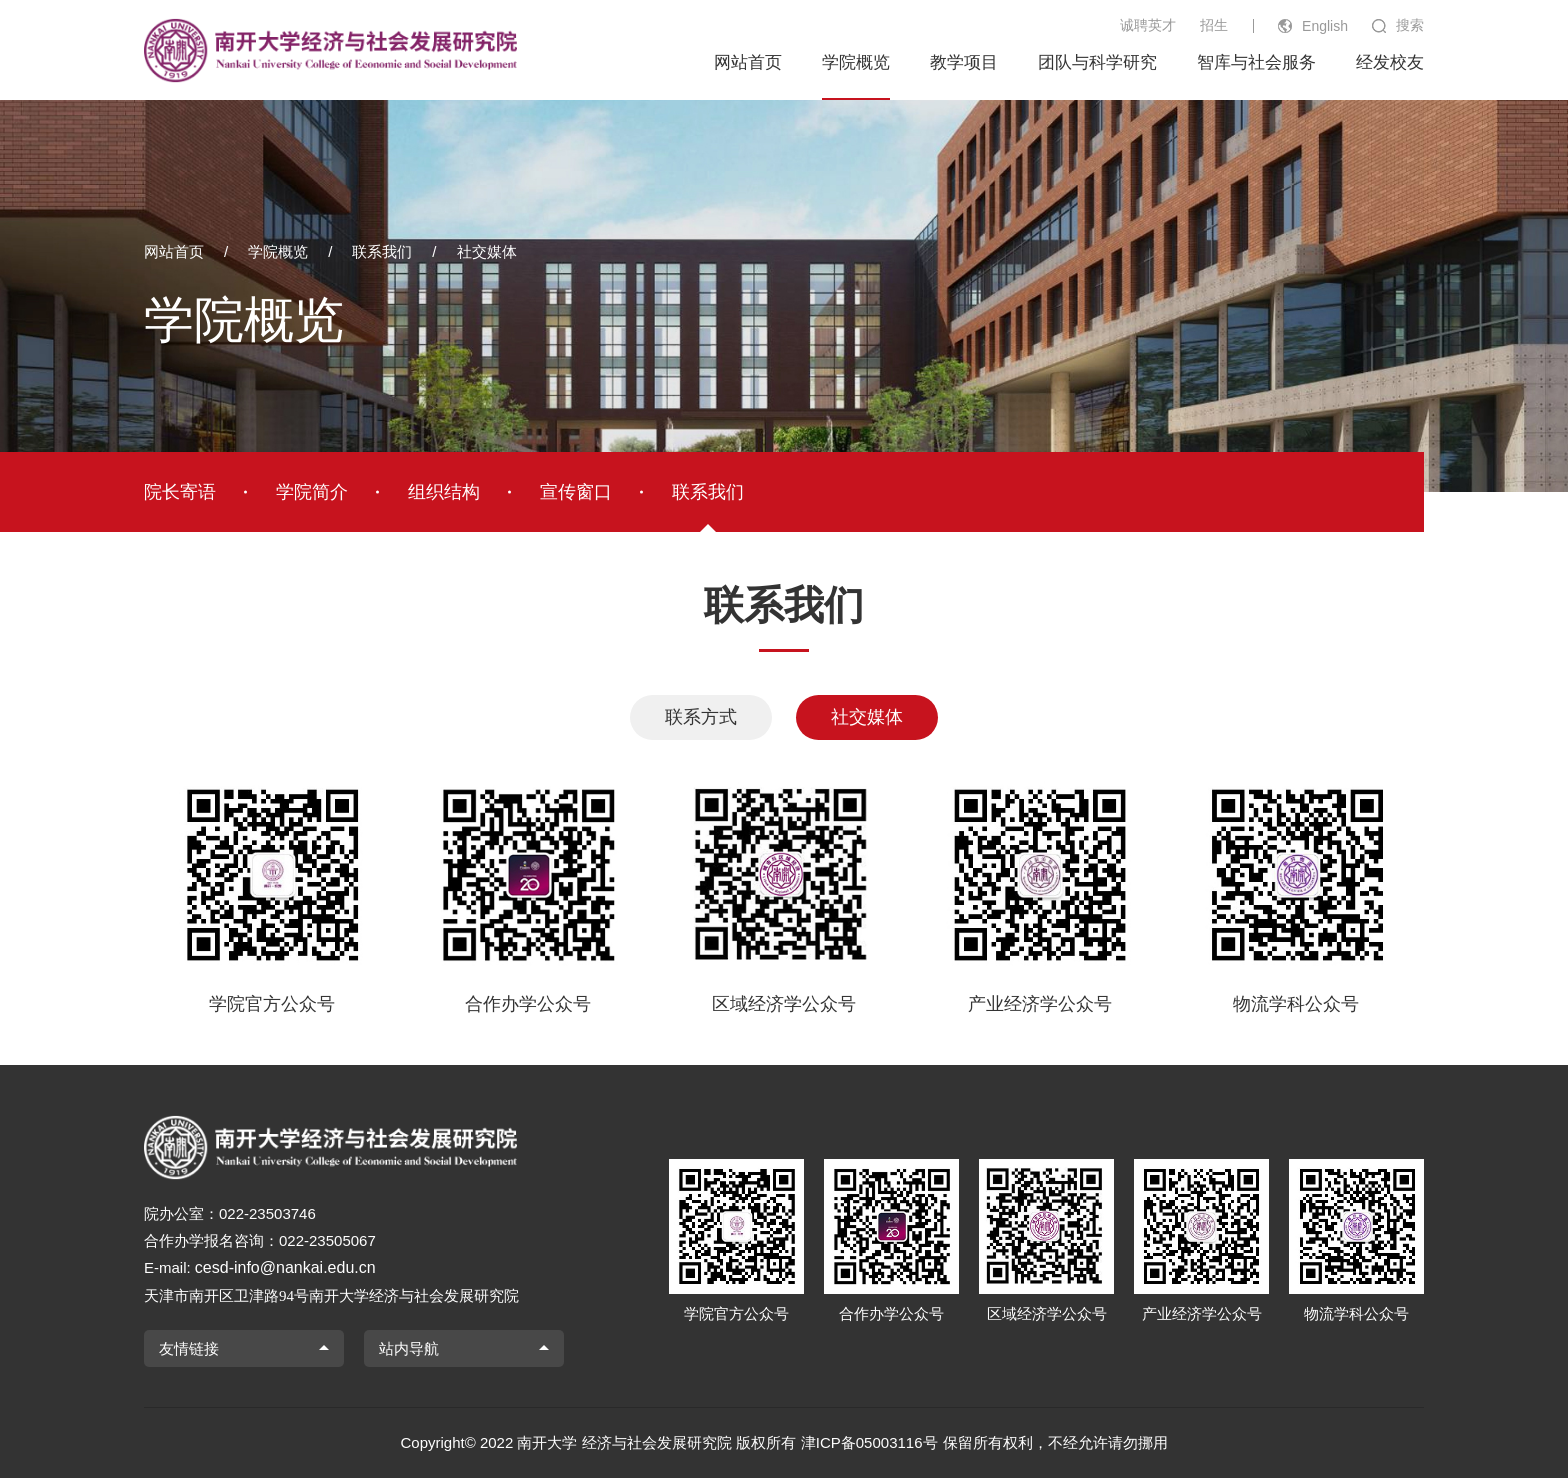 The width and height of the screenshot is (1568, 1478). Describe the element at coordinates (180, 492) in the screenshot. I see `院长寄语` at that location.